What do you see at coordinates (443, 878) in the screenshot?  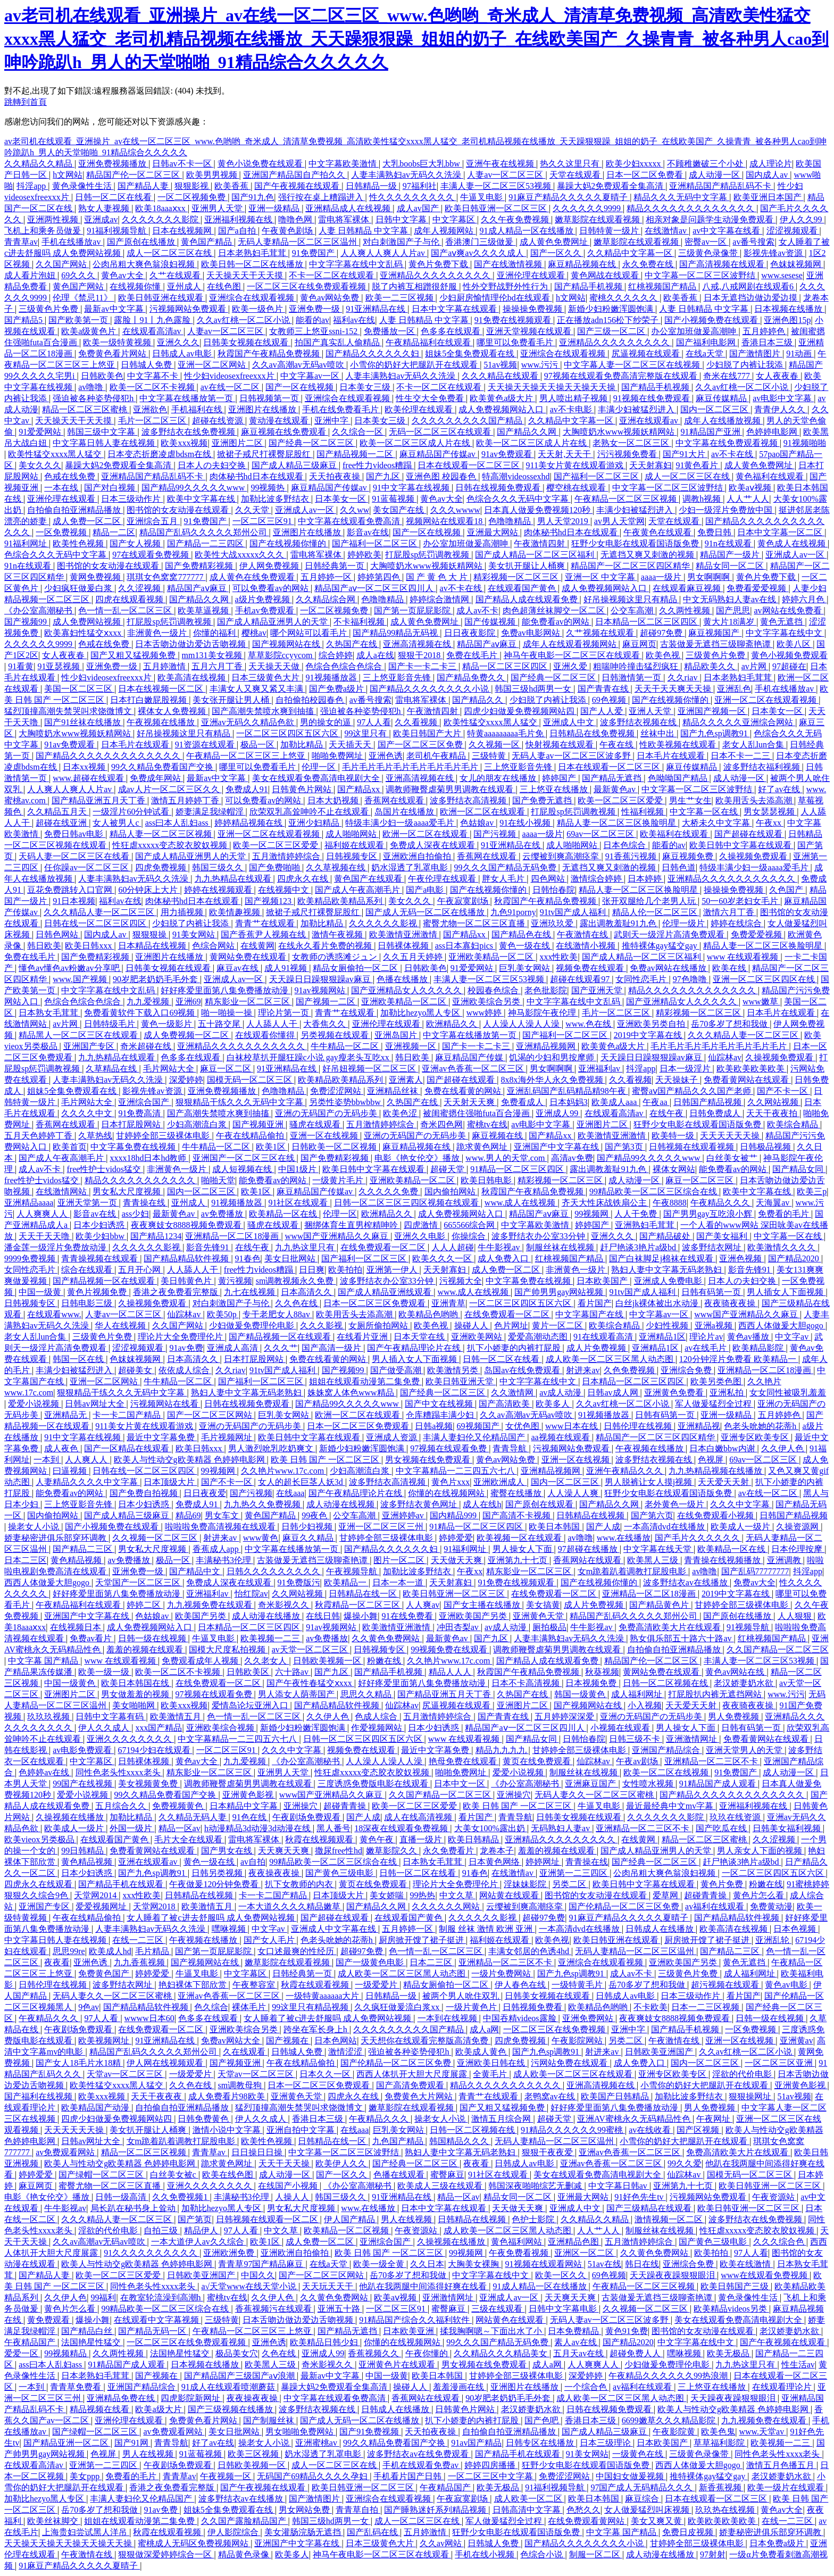 I see `午夜伦理在线观看` at bounding box center [443, 878].